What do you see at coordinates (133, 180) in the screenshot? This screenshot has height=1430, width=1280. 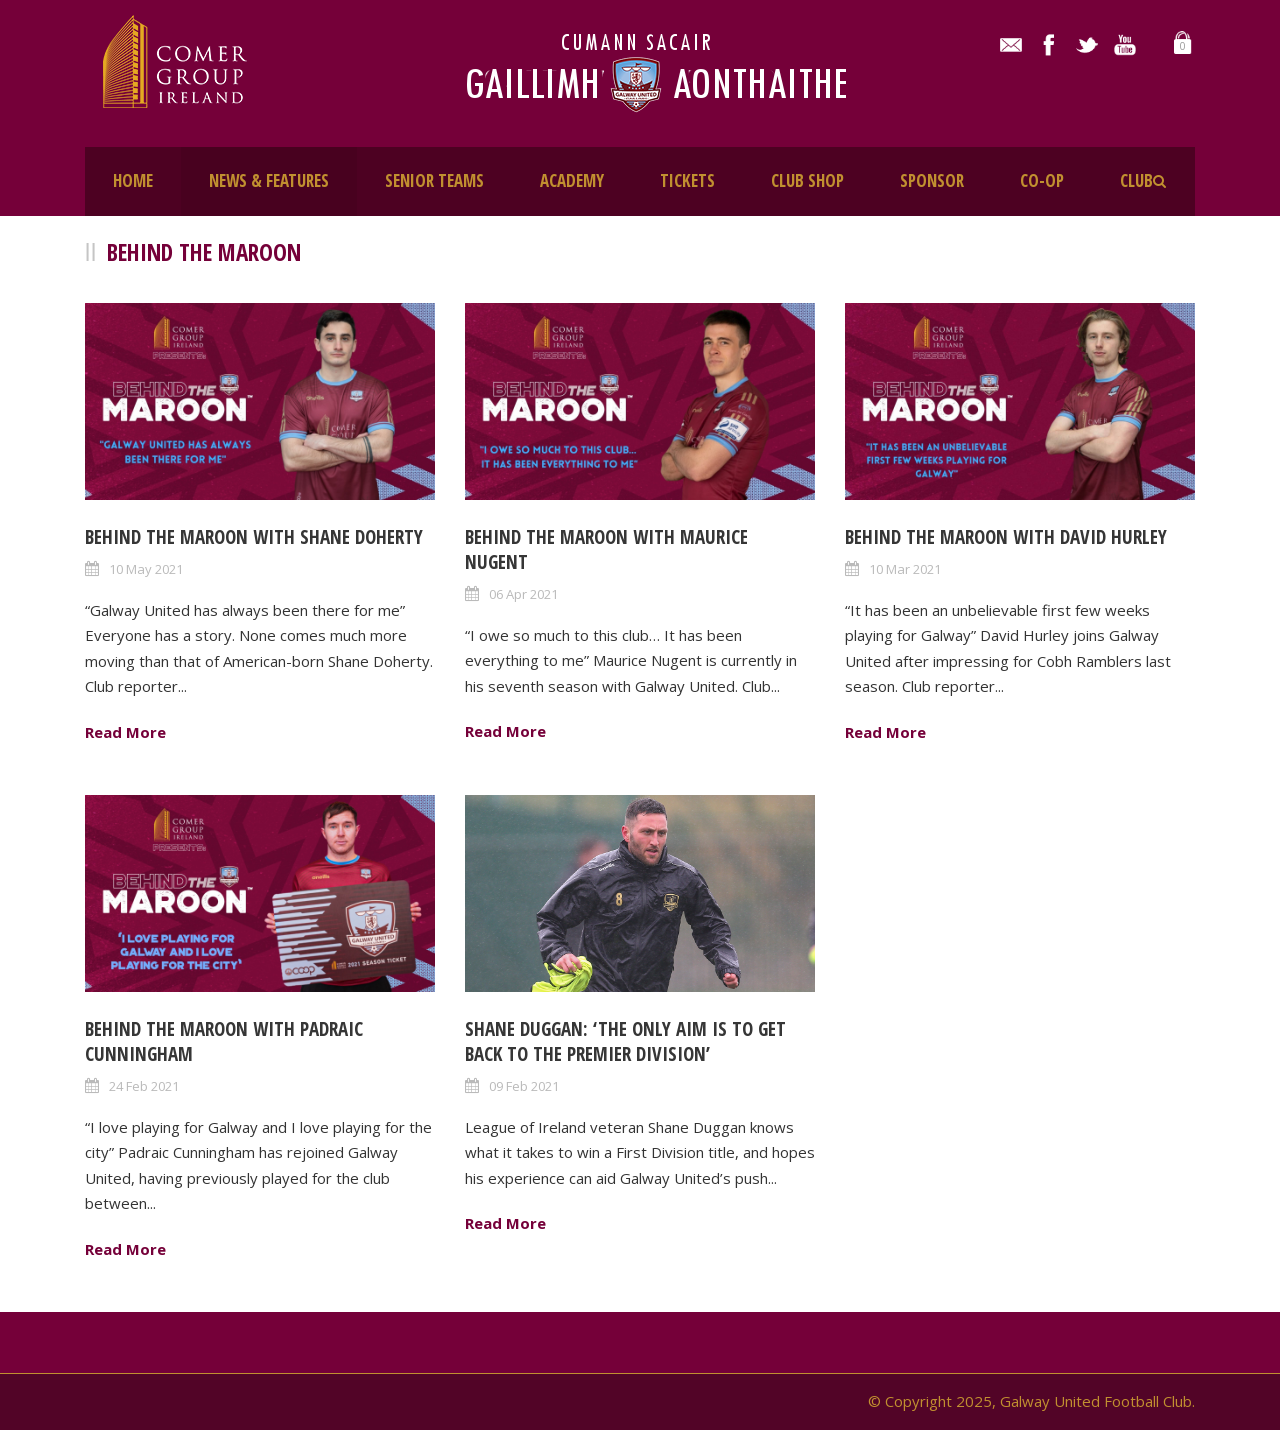 I see `HOME` at bounding box center [133, 180].